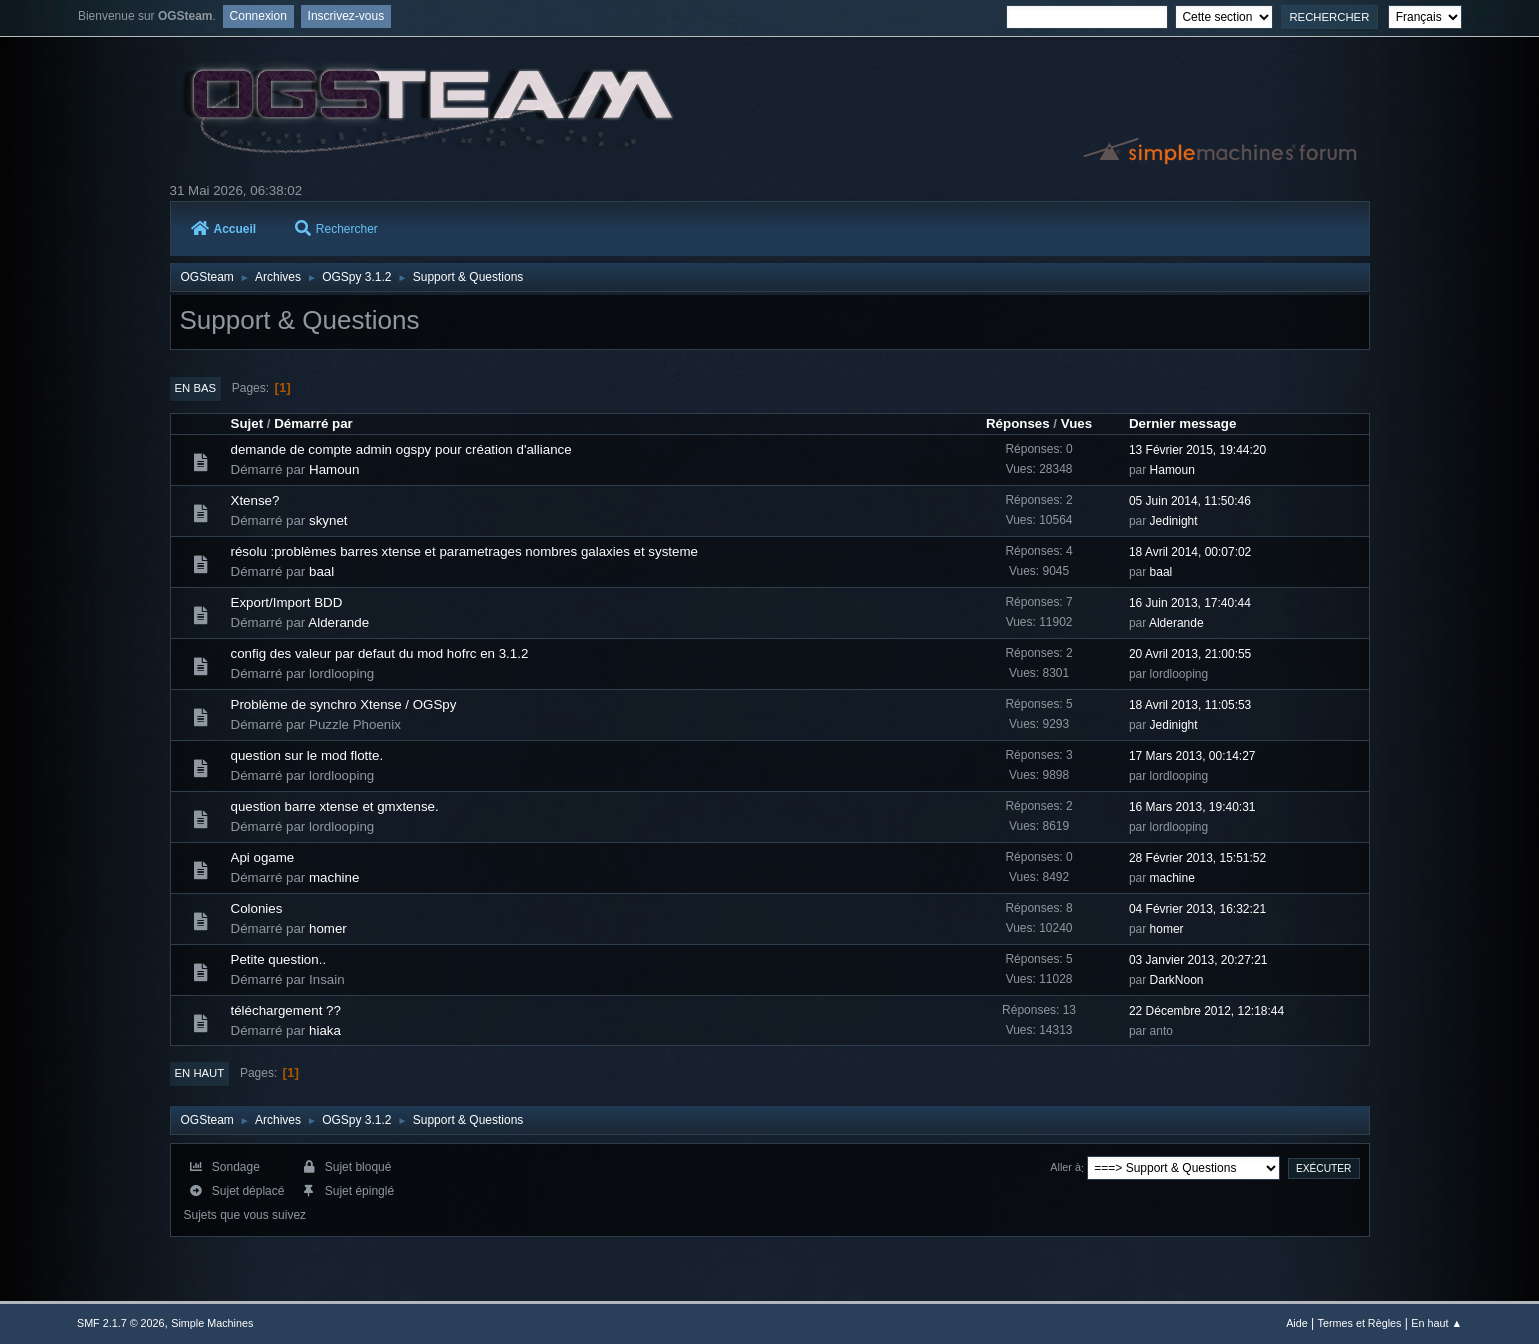 The width and height of the screenshot is (1539, 1344). I want to click on Accueil, so click(224, 229).